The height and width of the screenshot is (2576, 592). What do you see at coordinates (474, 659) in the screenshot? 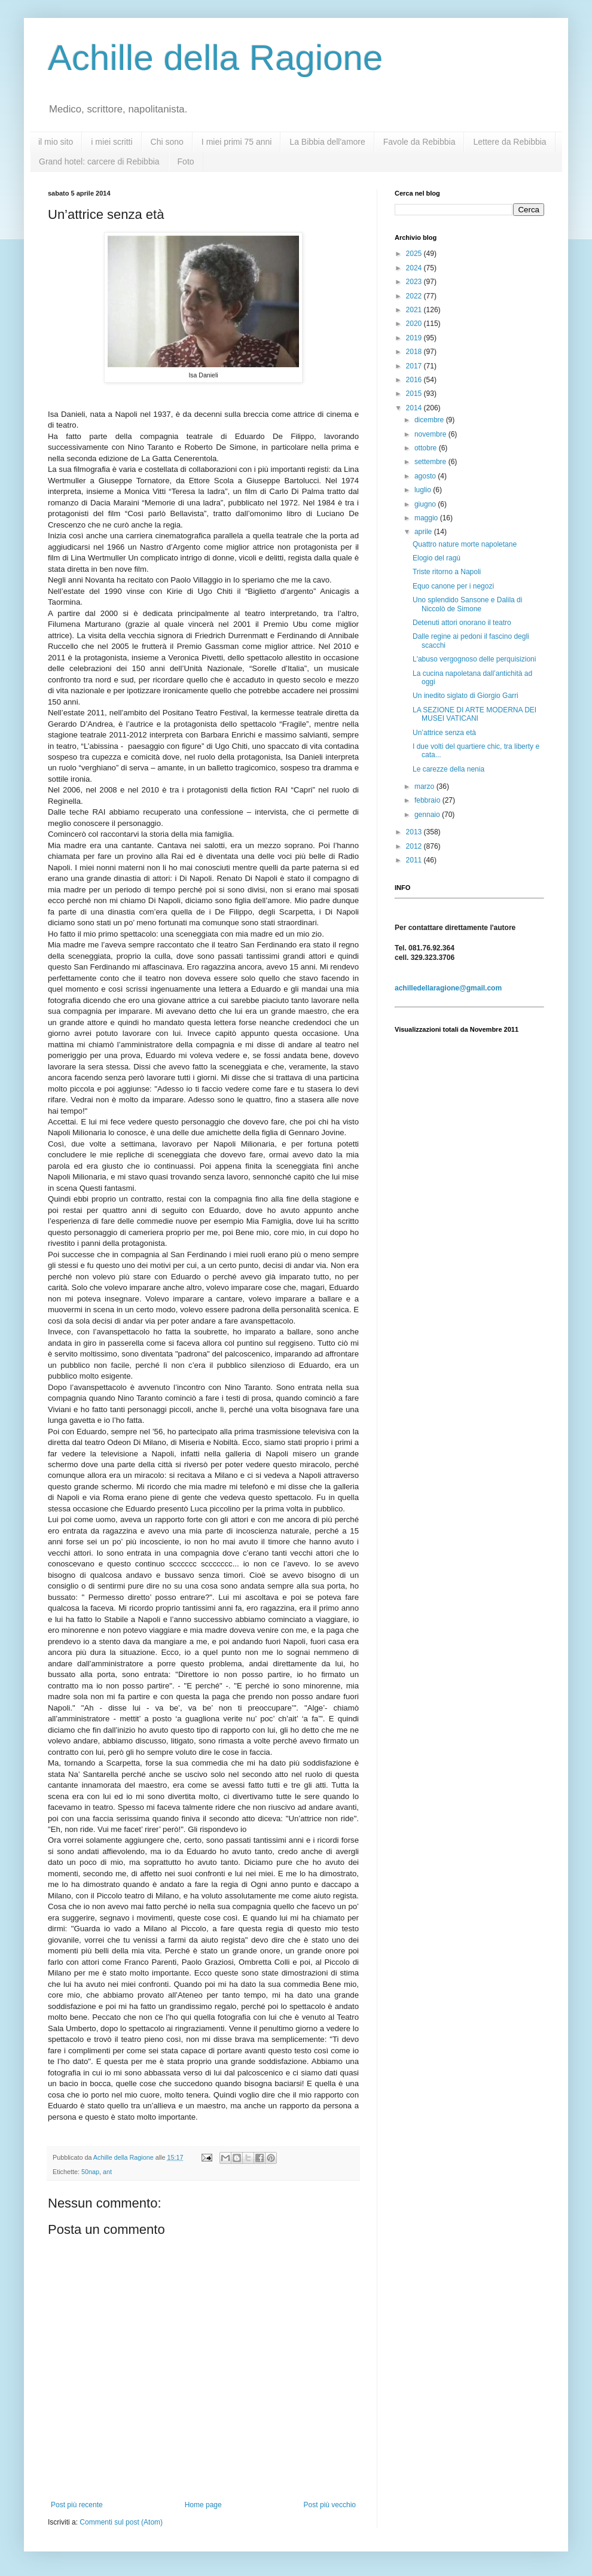
I see `L'abuso vergognoso delle perquisizioni` at bounding box center [474, 659].